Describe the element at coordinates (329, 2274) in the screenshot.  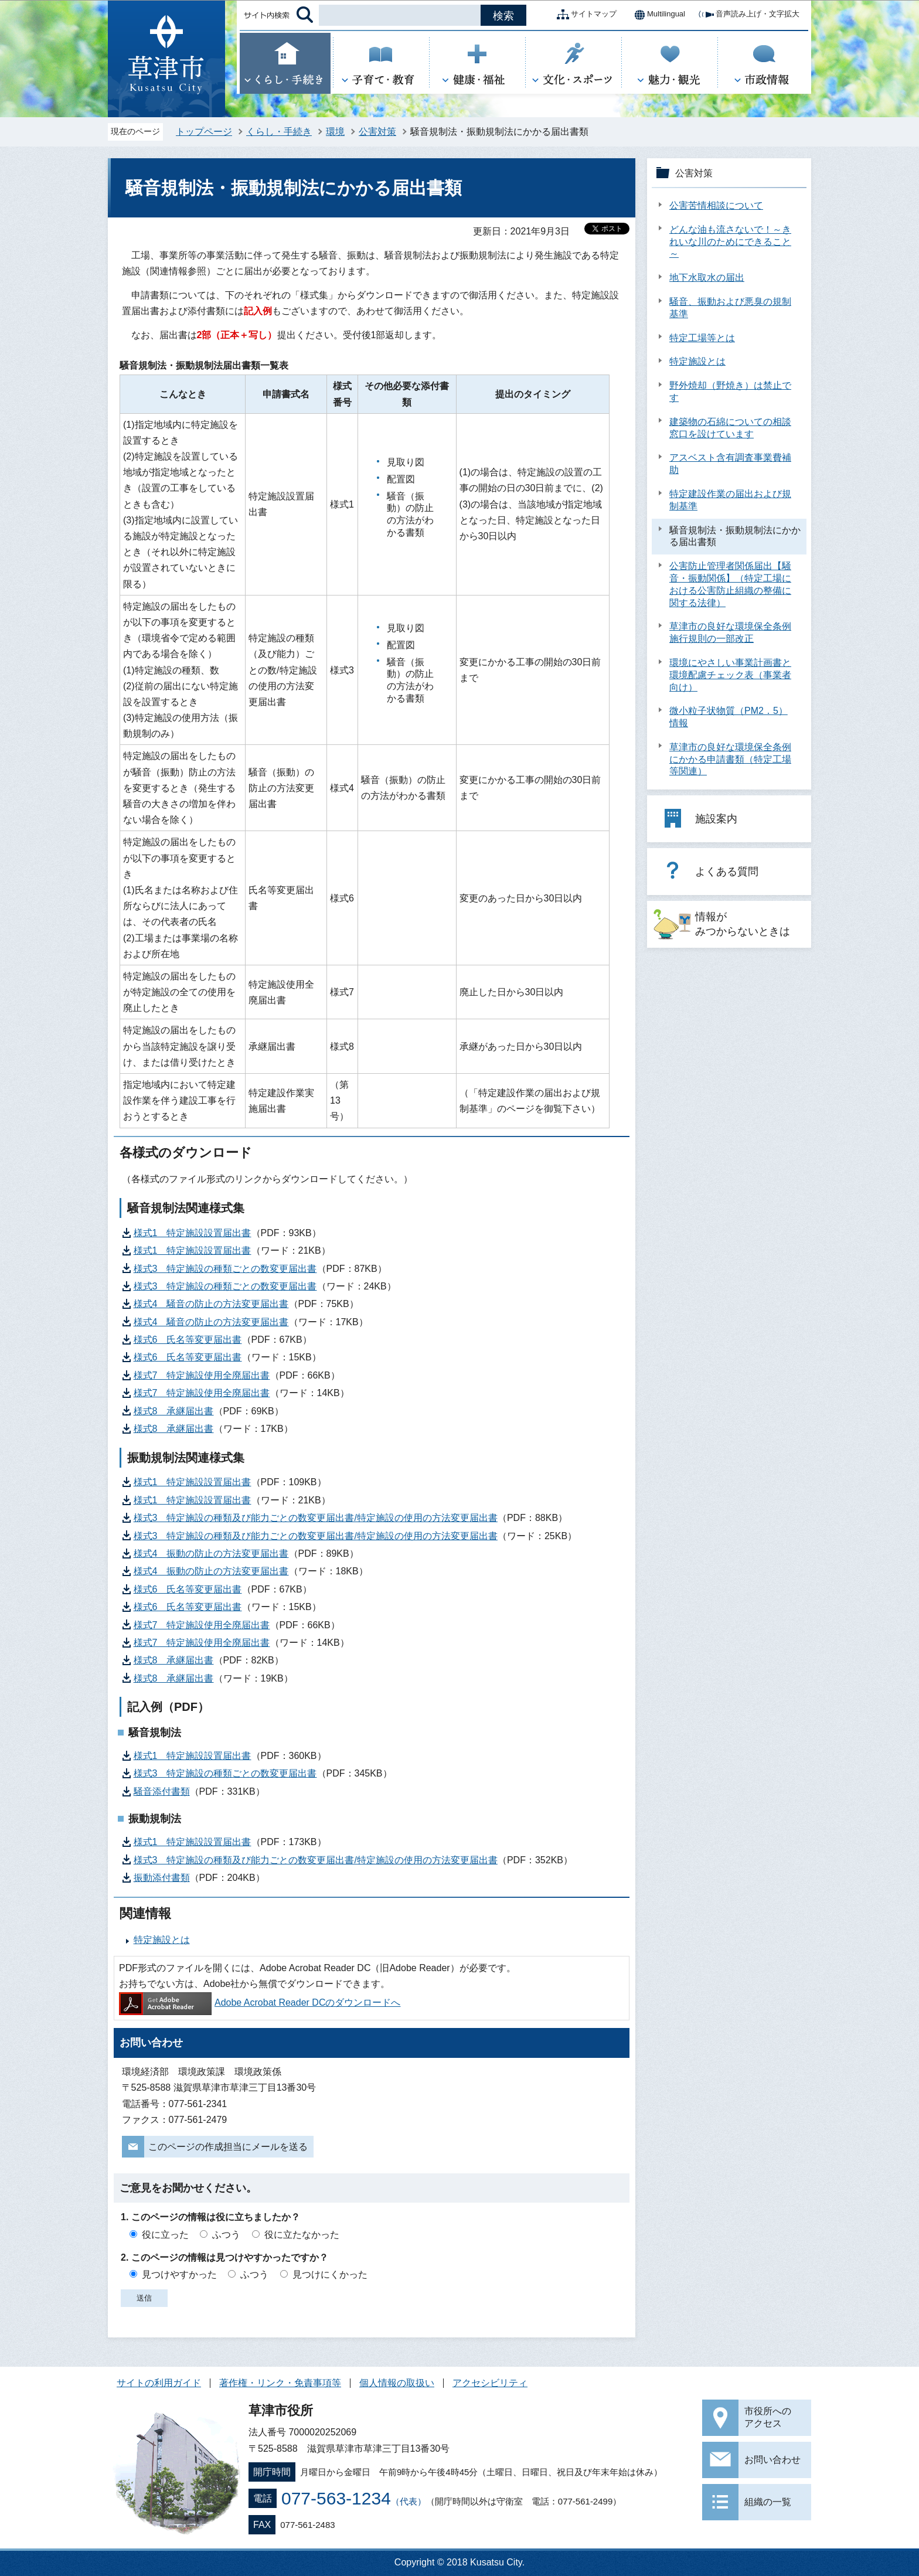
I see `見つけにくかった` at that location.